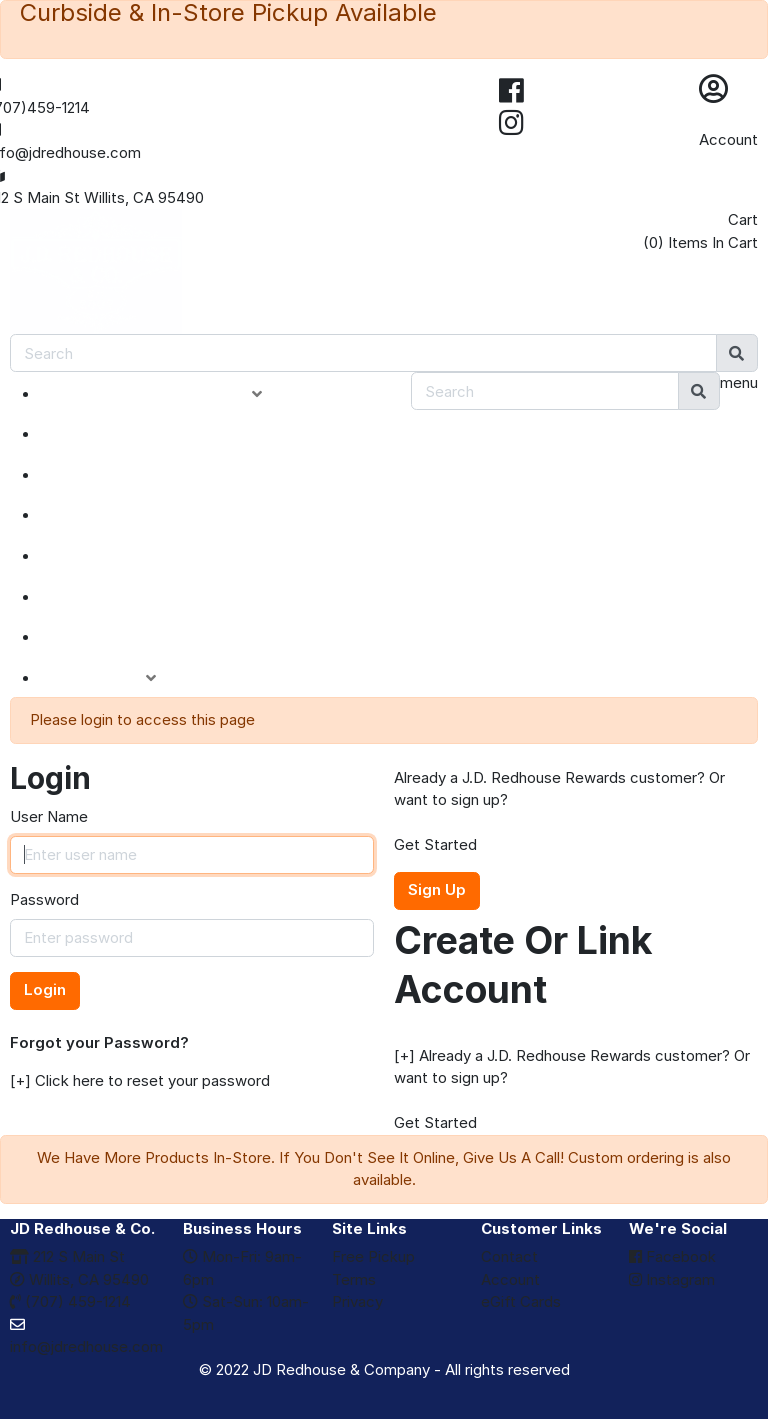 This screenshot has height=1419, width=768. Describe the element at coordinates (96, 597) in the screenshot. I see `BRANDS` at that location.